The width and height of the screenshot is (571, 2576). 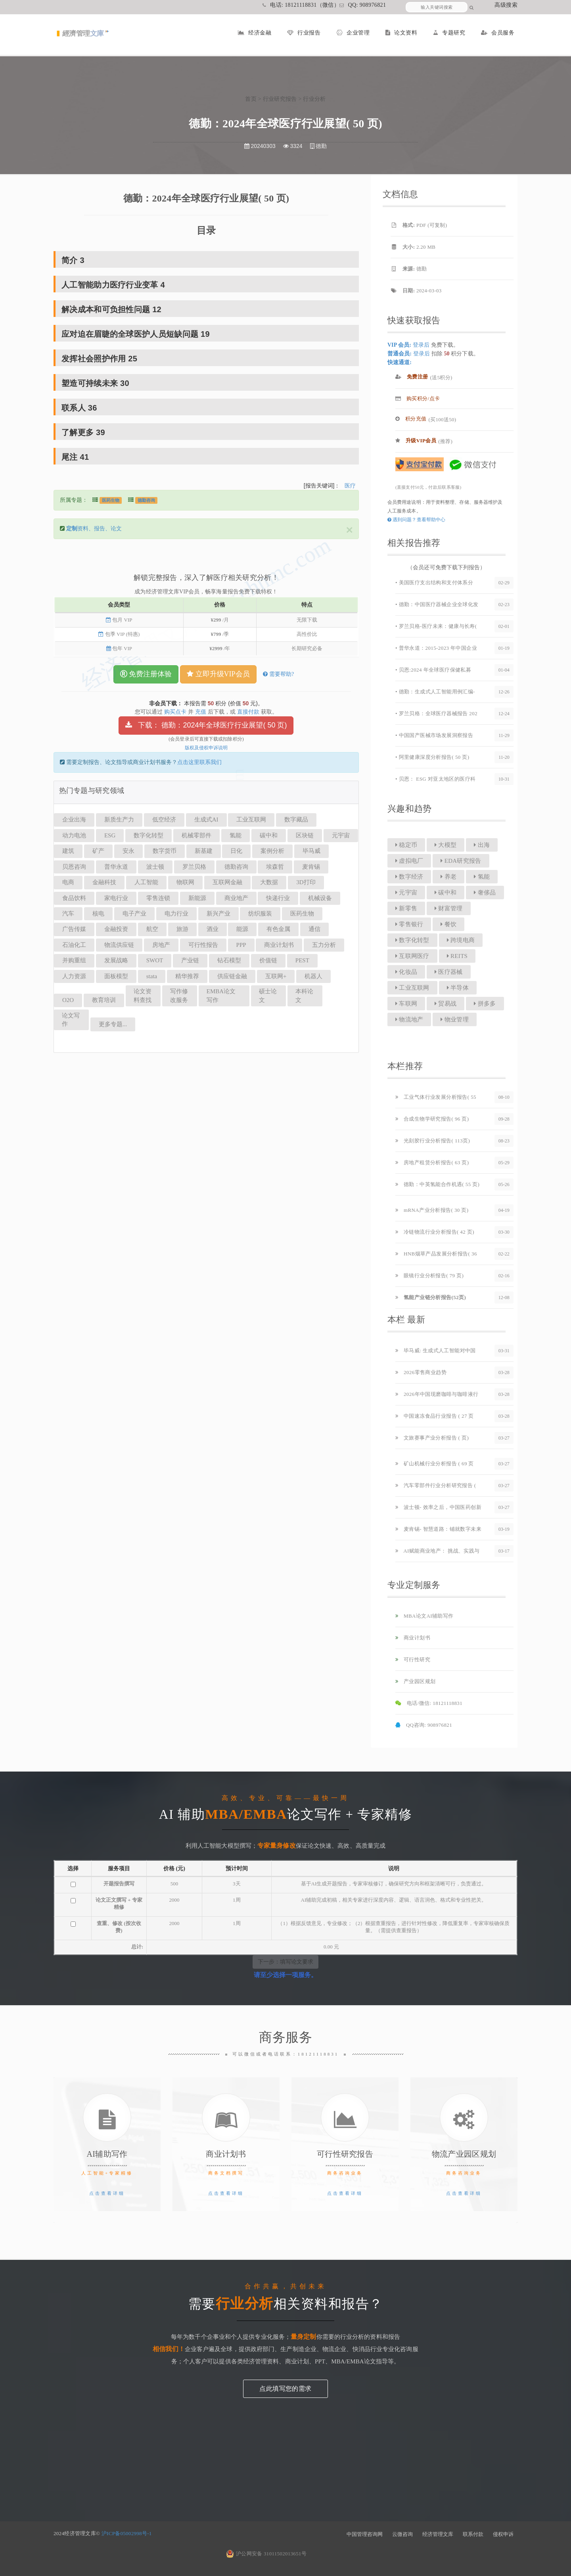 I want to click on 电子产业 [button], so click(x=134, y=913).